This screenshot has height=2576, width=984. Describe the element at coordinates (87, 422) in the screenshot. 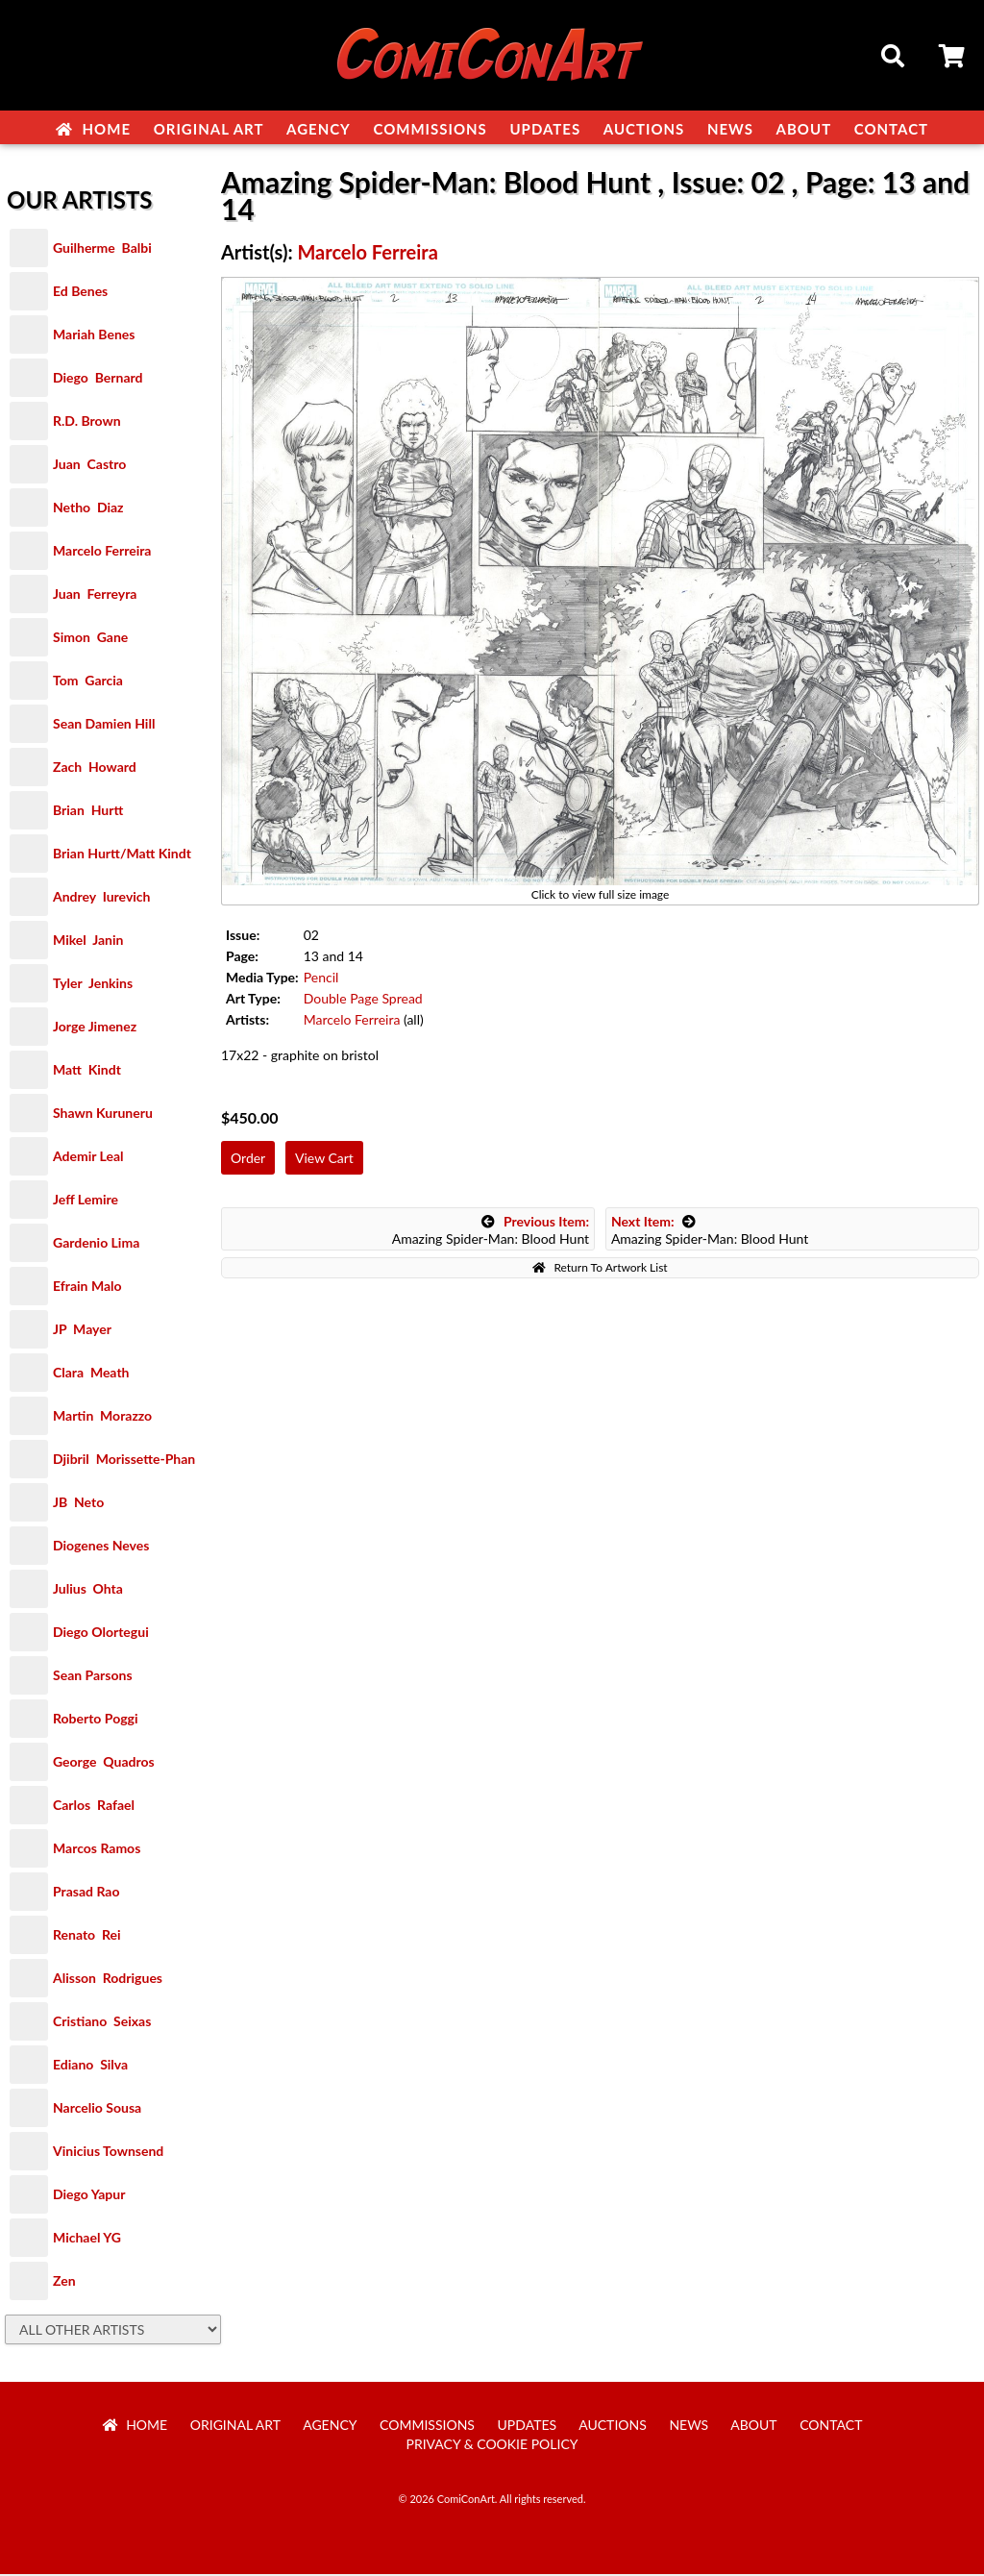

I see `R.D. Brown` at that location.